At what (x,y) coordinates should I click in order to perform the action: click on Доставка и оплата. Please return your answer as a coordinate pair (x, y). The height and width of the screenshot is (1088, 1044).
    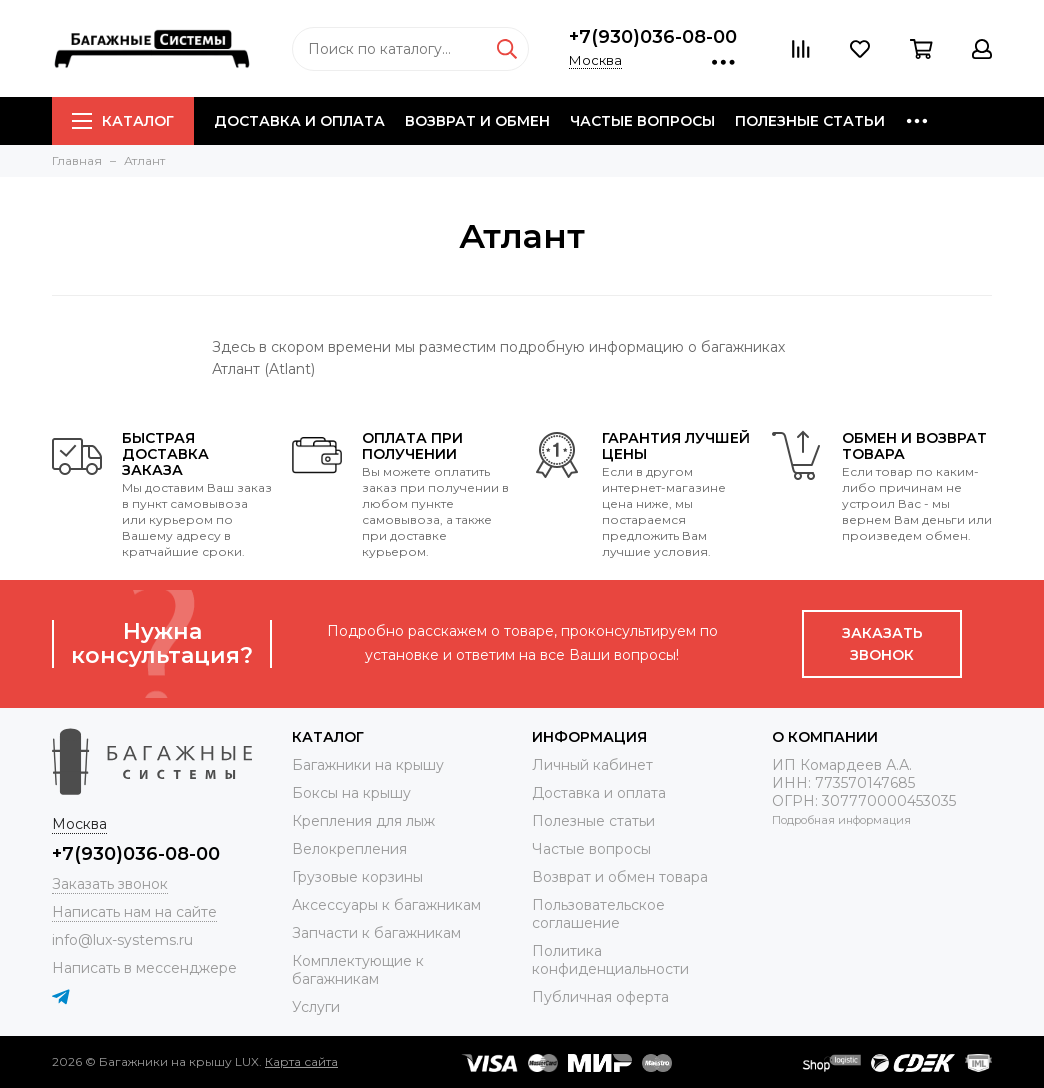
    Looking at the image, I should click on (299, 121).